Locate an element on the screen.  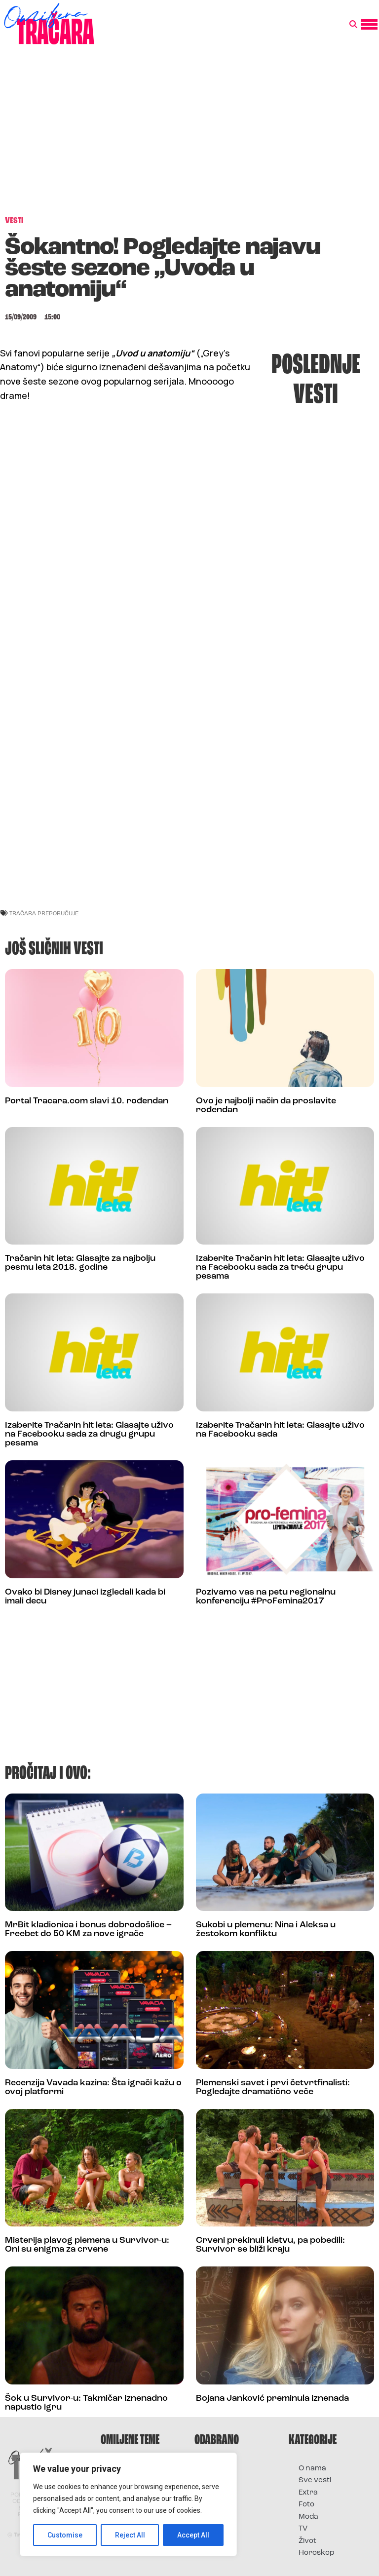
Horoskop is located at coordinates (317, 2553).